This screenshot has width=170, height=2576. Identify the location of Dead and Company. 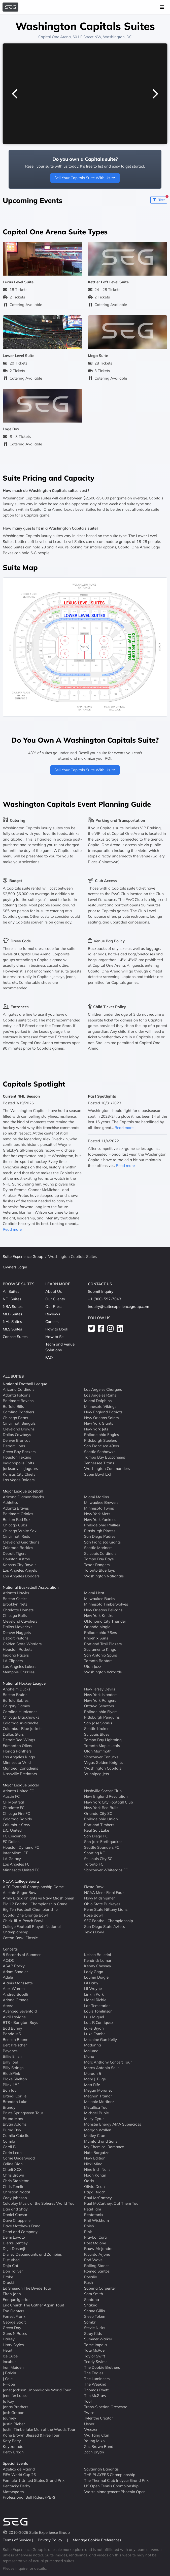
(20, 2231).